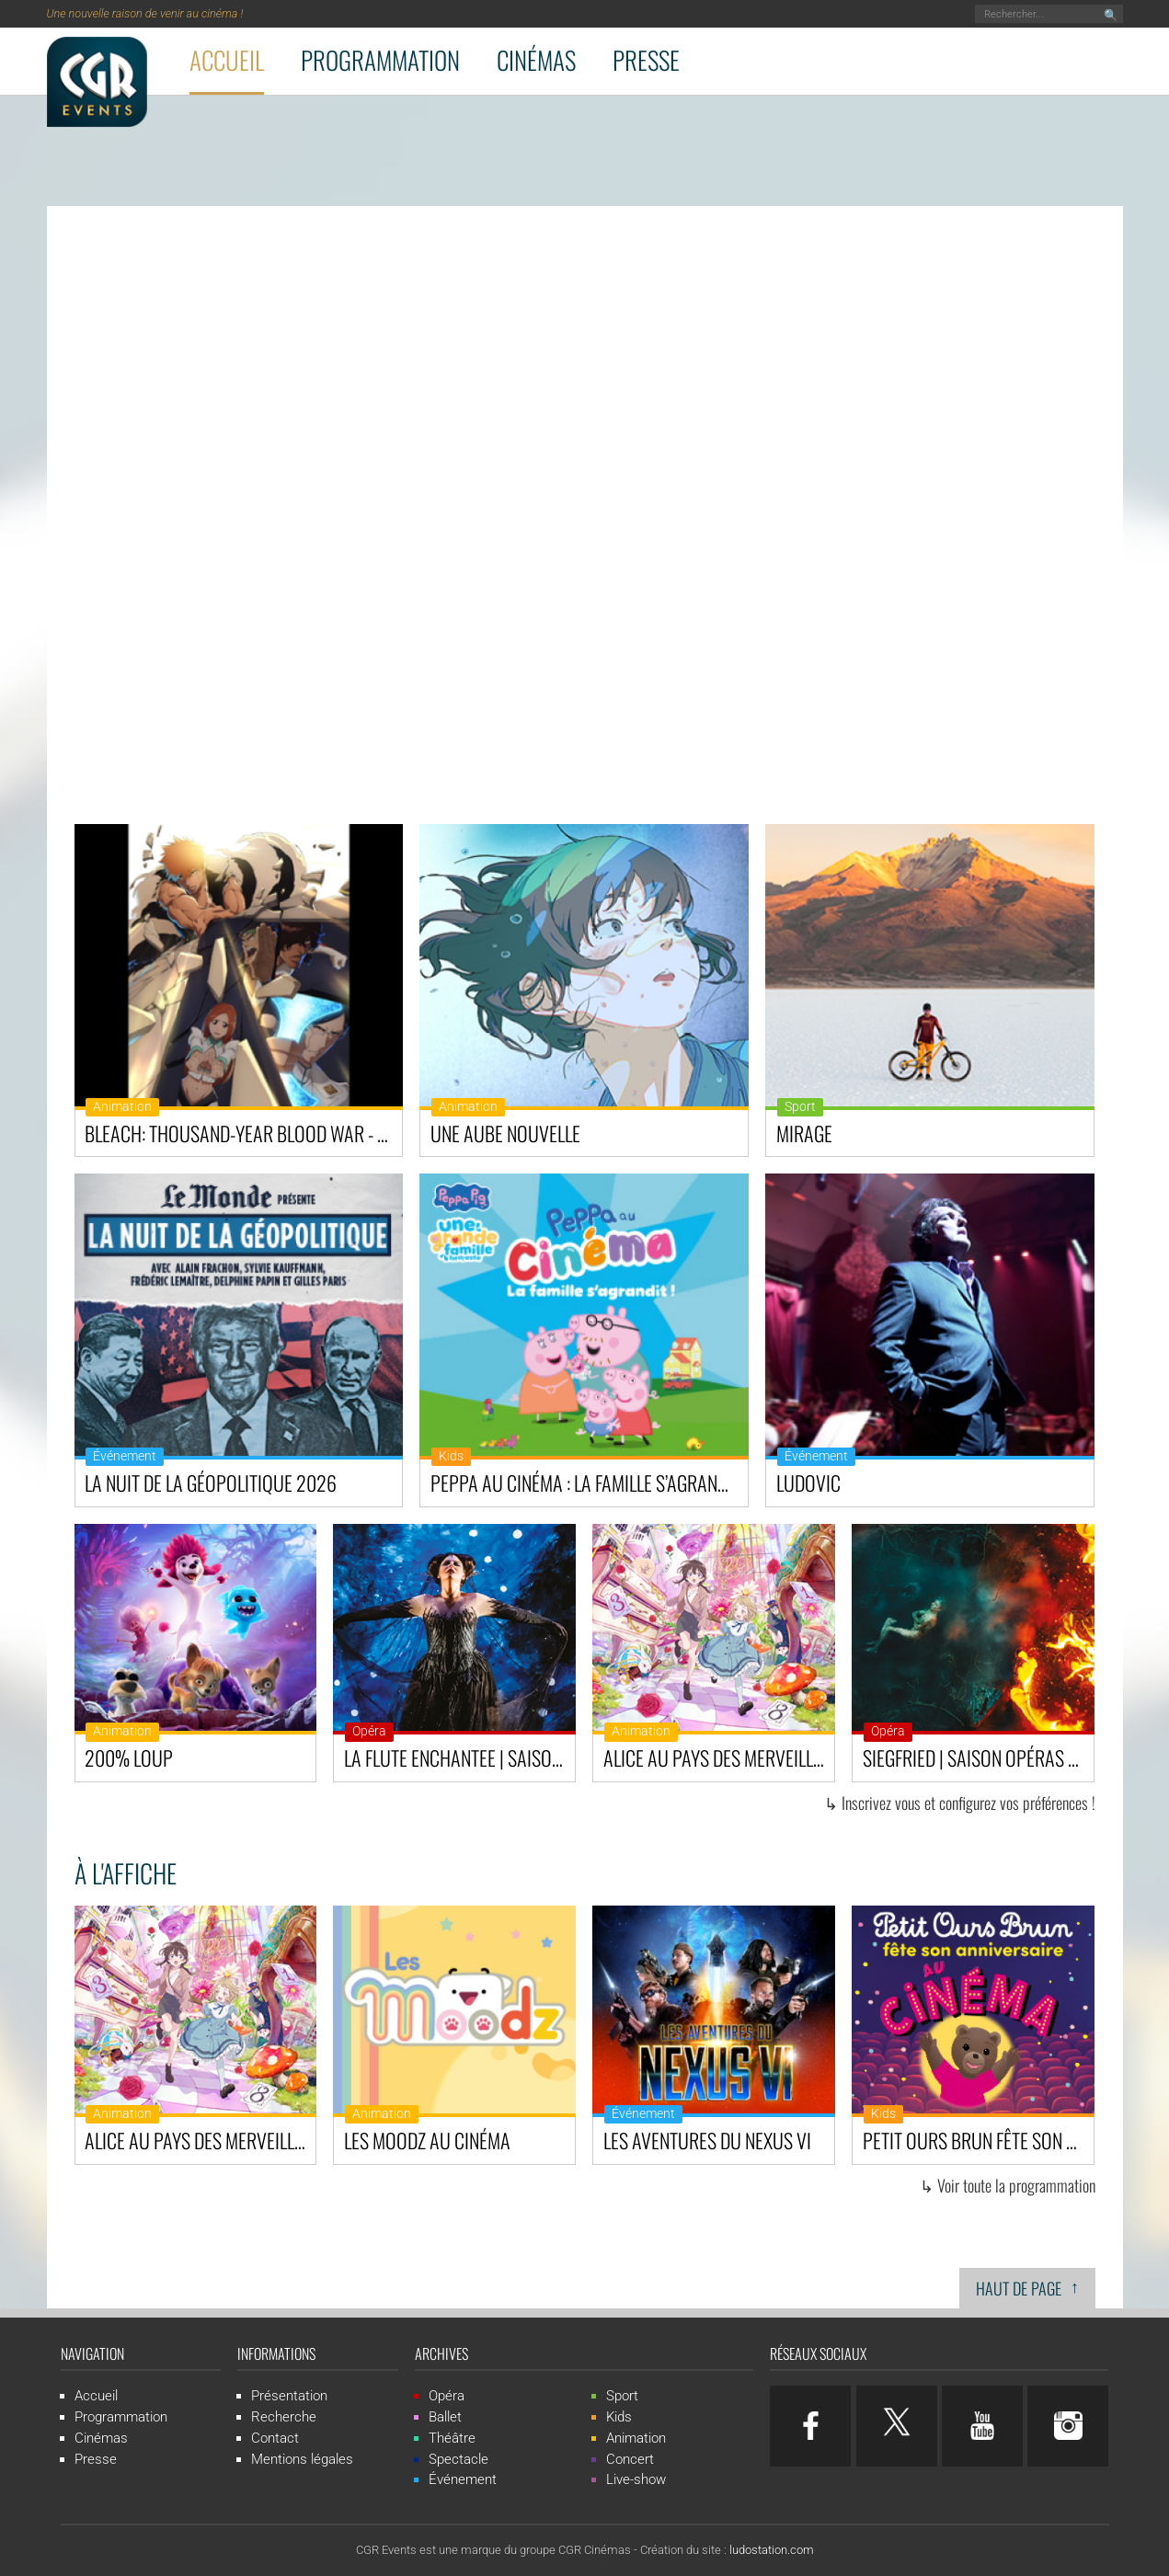  What do you see at coordinates (1007, 2185) in the screenshot?
I see `↳ Voir toute la programmation` at bounding box center [1007, 2185].